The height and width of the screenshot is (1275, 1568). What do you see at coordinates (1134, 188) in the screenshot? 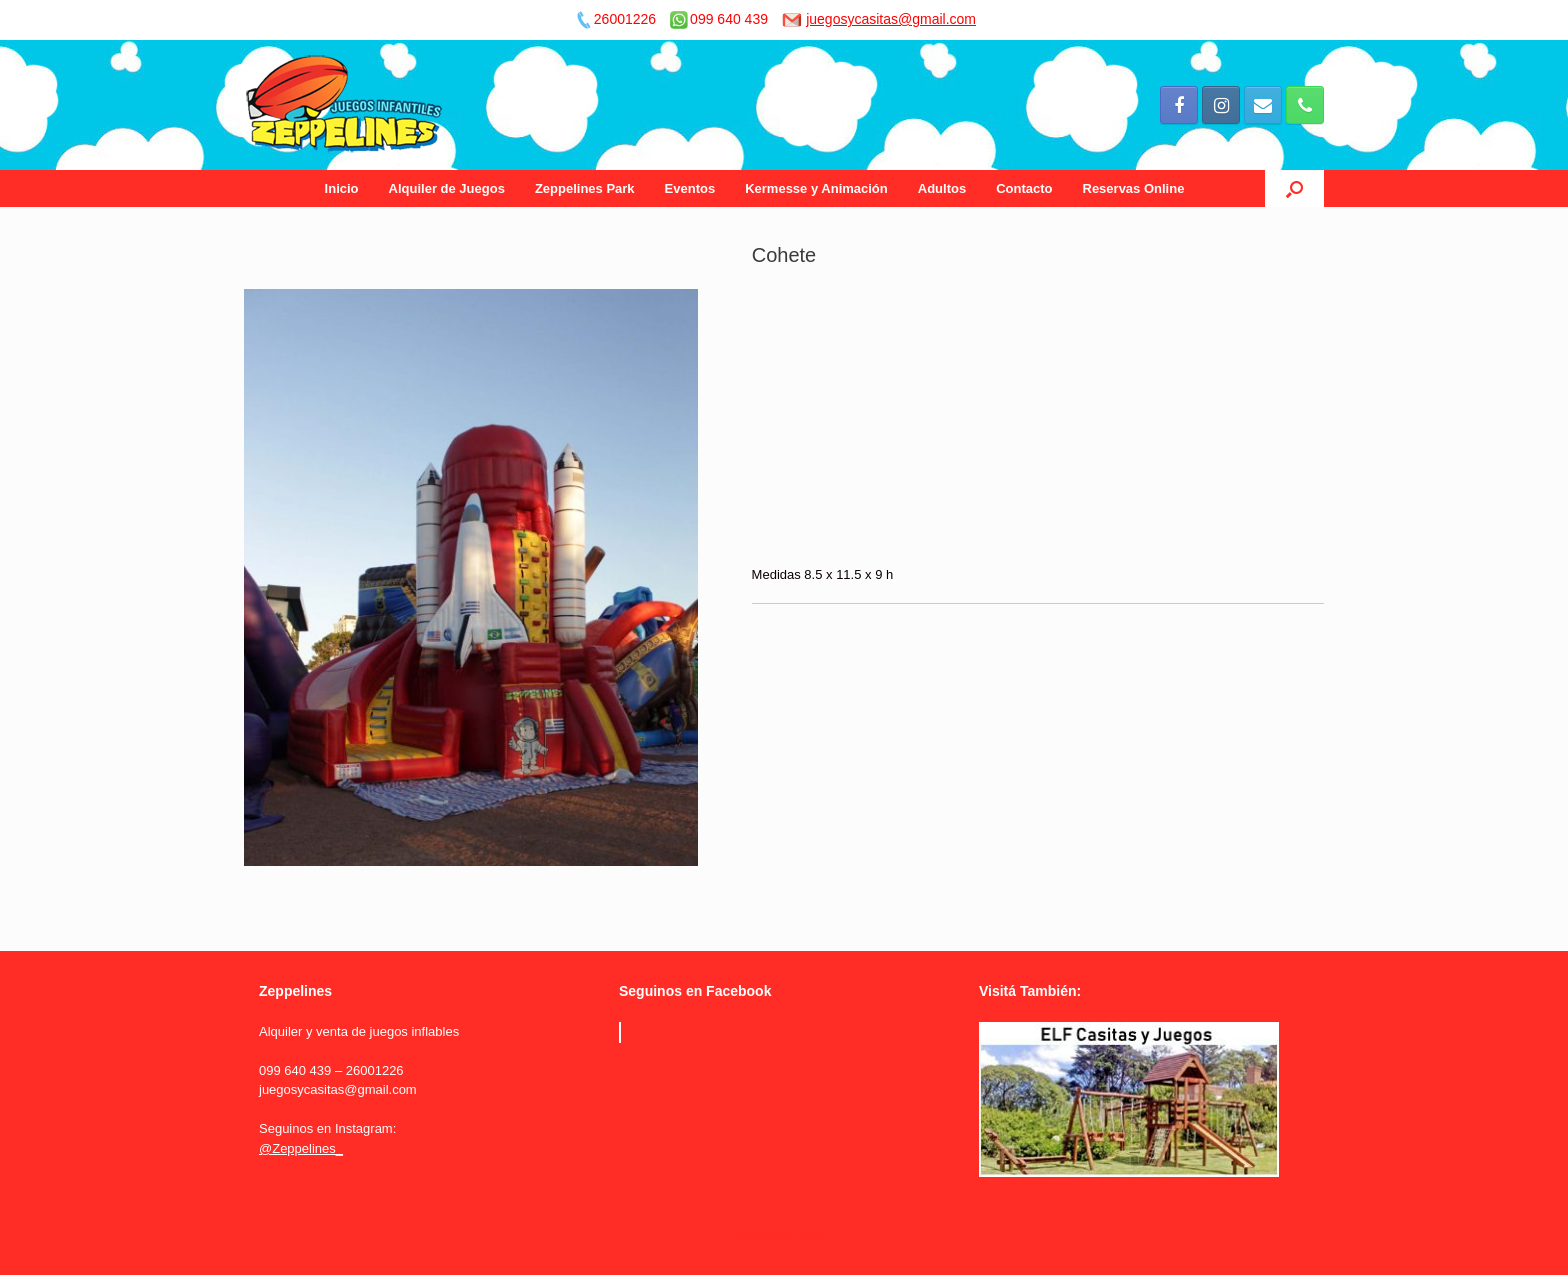
I see `Reservas Online` at bounding box center [1134, 188].